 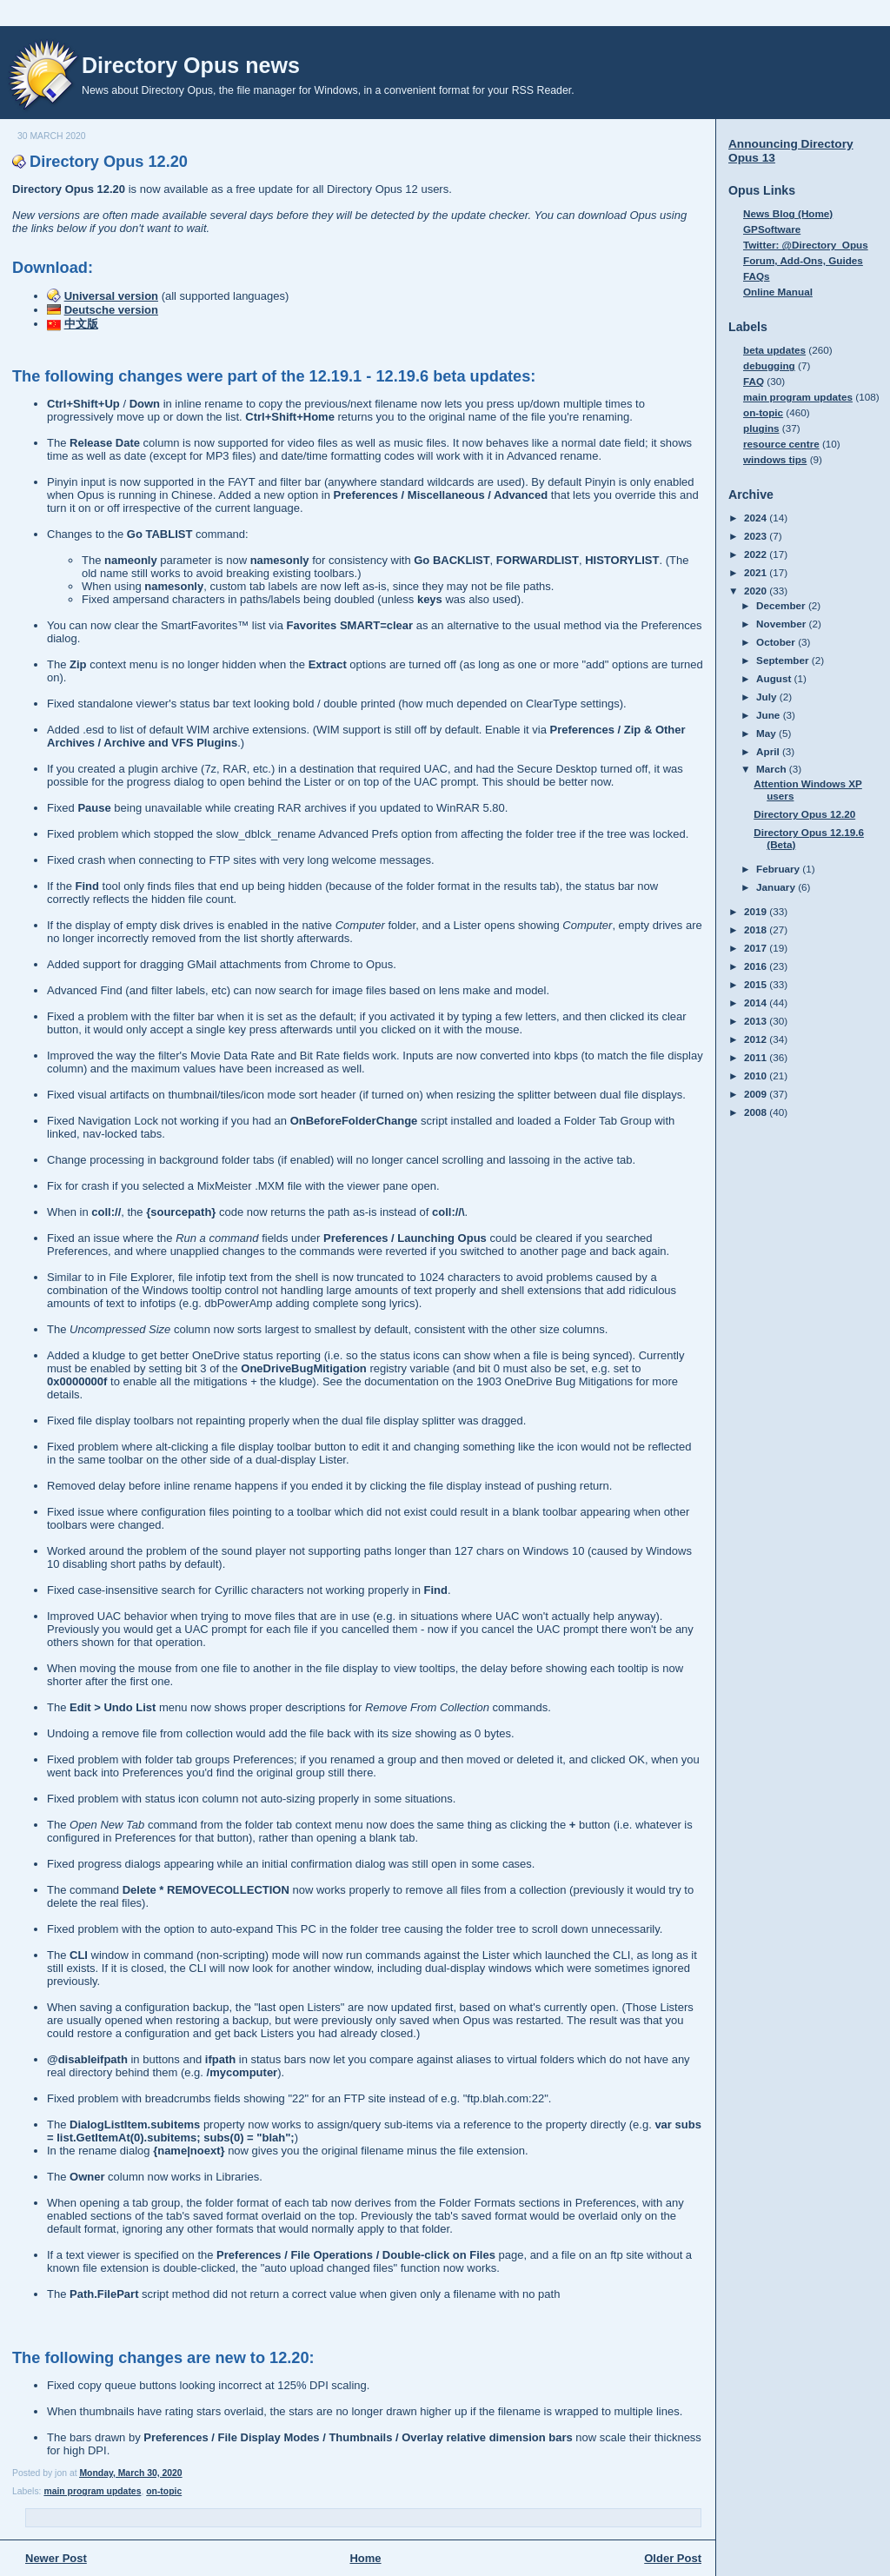 What do you see at coordinates (769, 365) in the screenshot?
I see `debugging` at bounding box center [769, 365].